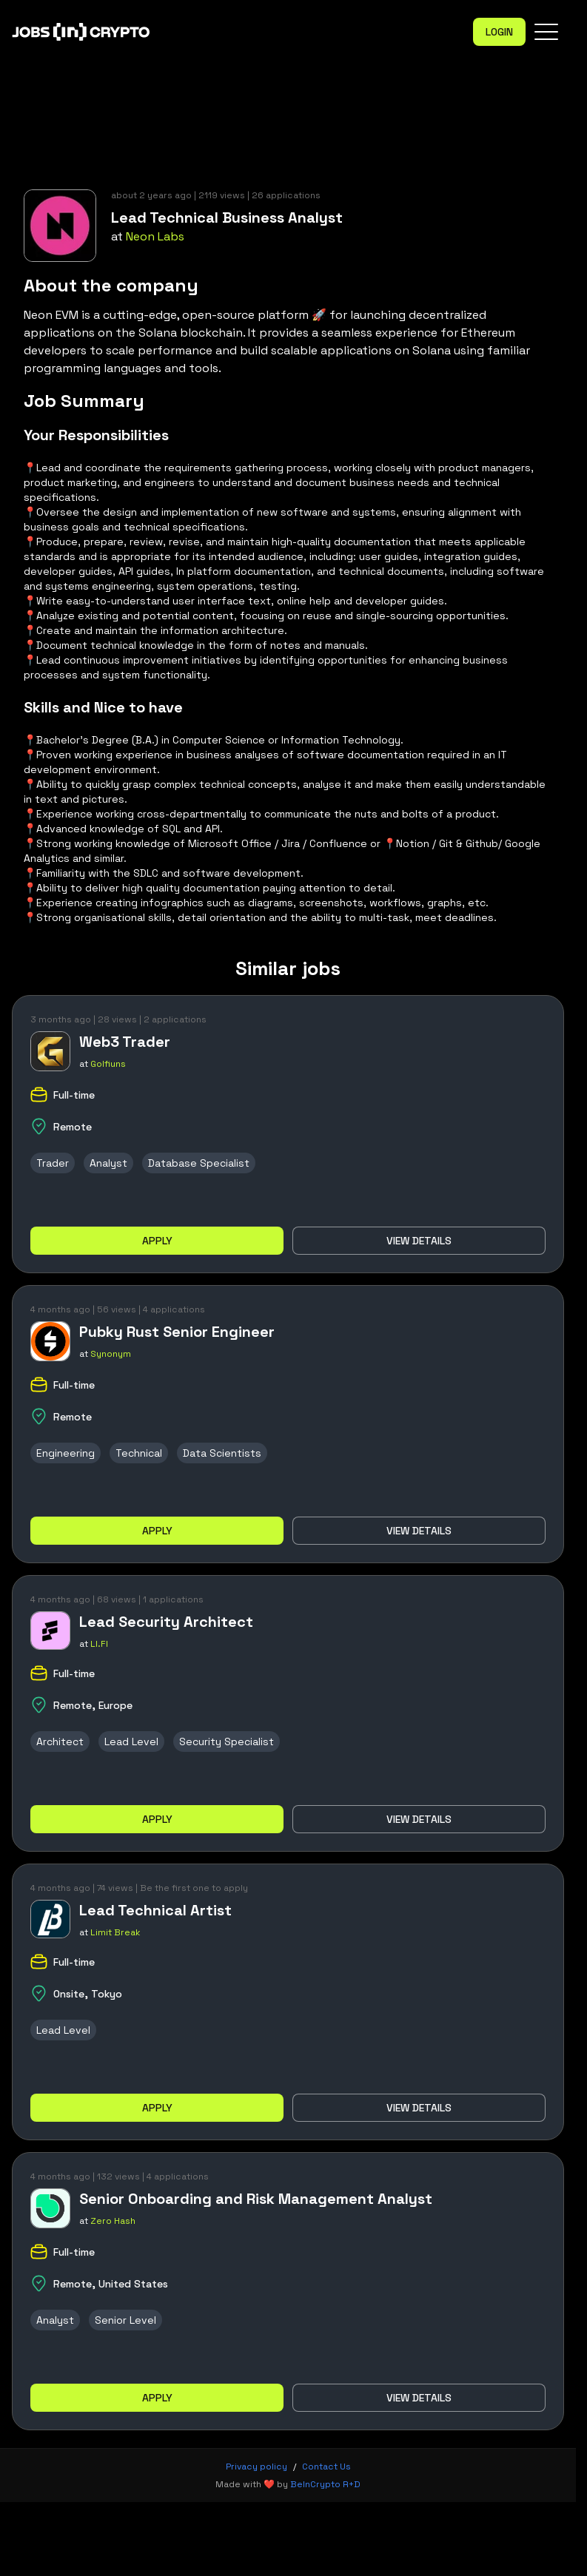  What do you see at coordinates (131, 1741) in the screenshot?
I see `Lead Level` at bounding box center [131, 1741].